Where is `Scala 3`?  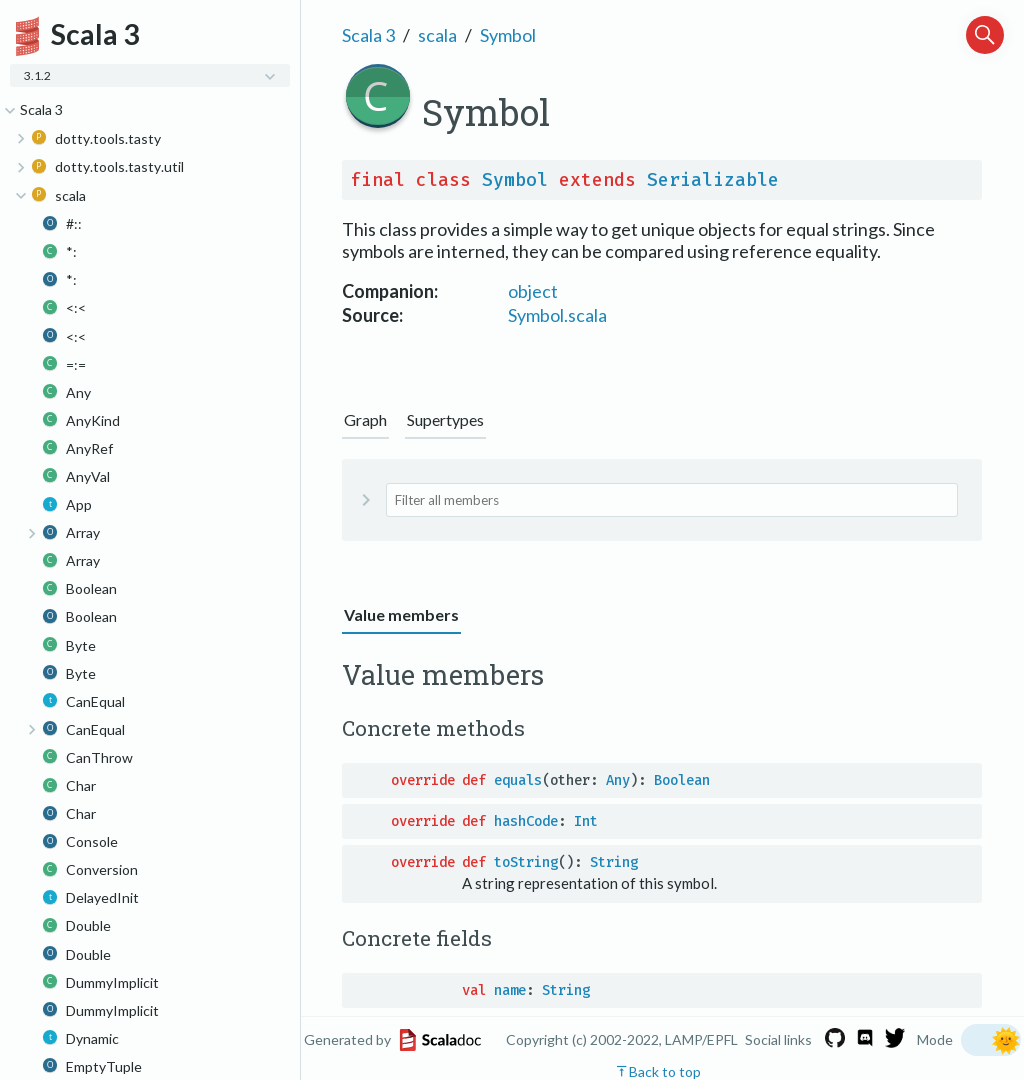 Scala 3 is located at coordinates (368, 35).